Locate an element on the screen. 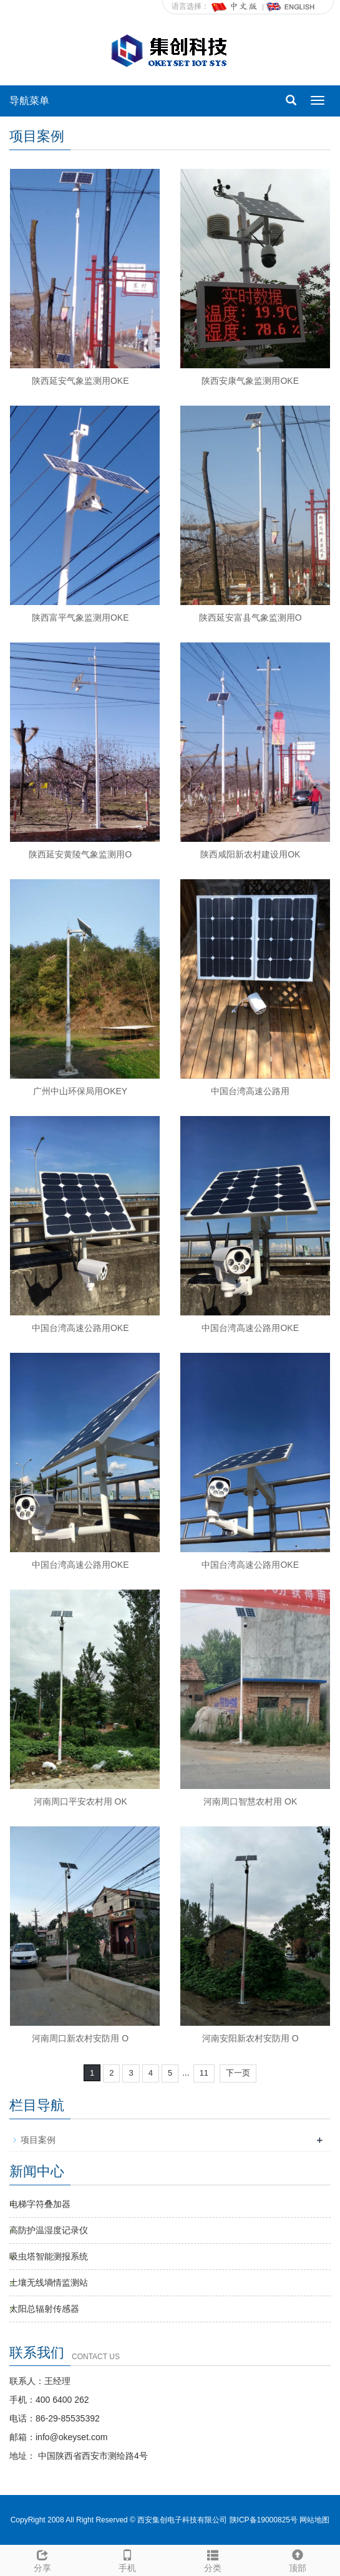  太阳总辐射传感器 is located at coordinates (44, 2309).